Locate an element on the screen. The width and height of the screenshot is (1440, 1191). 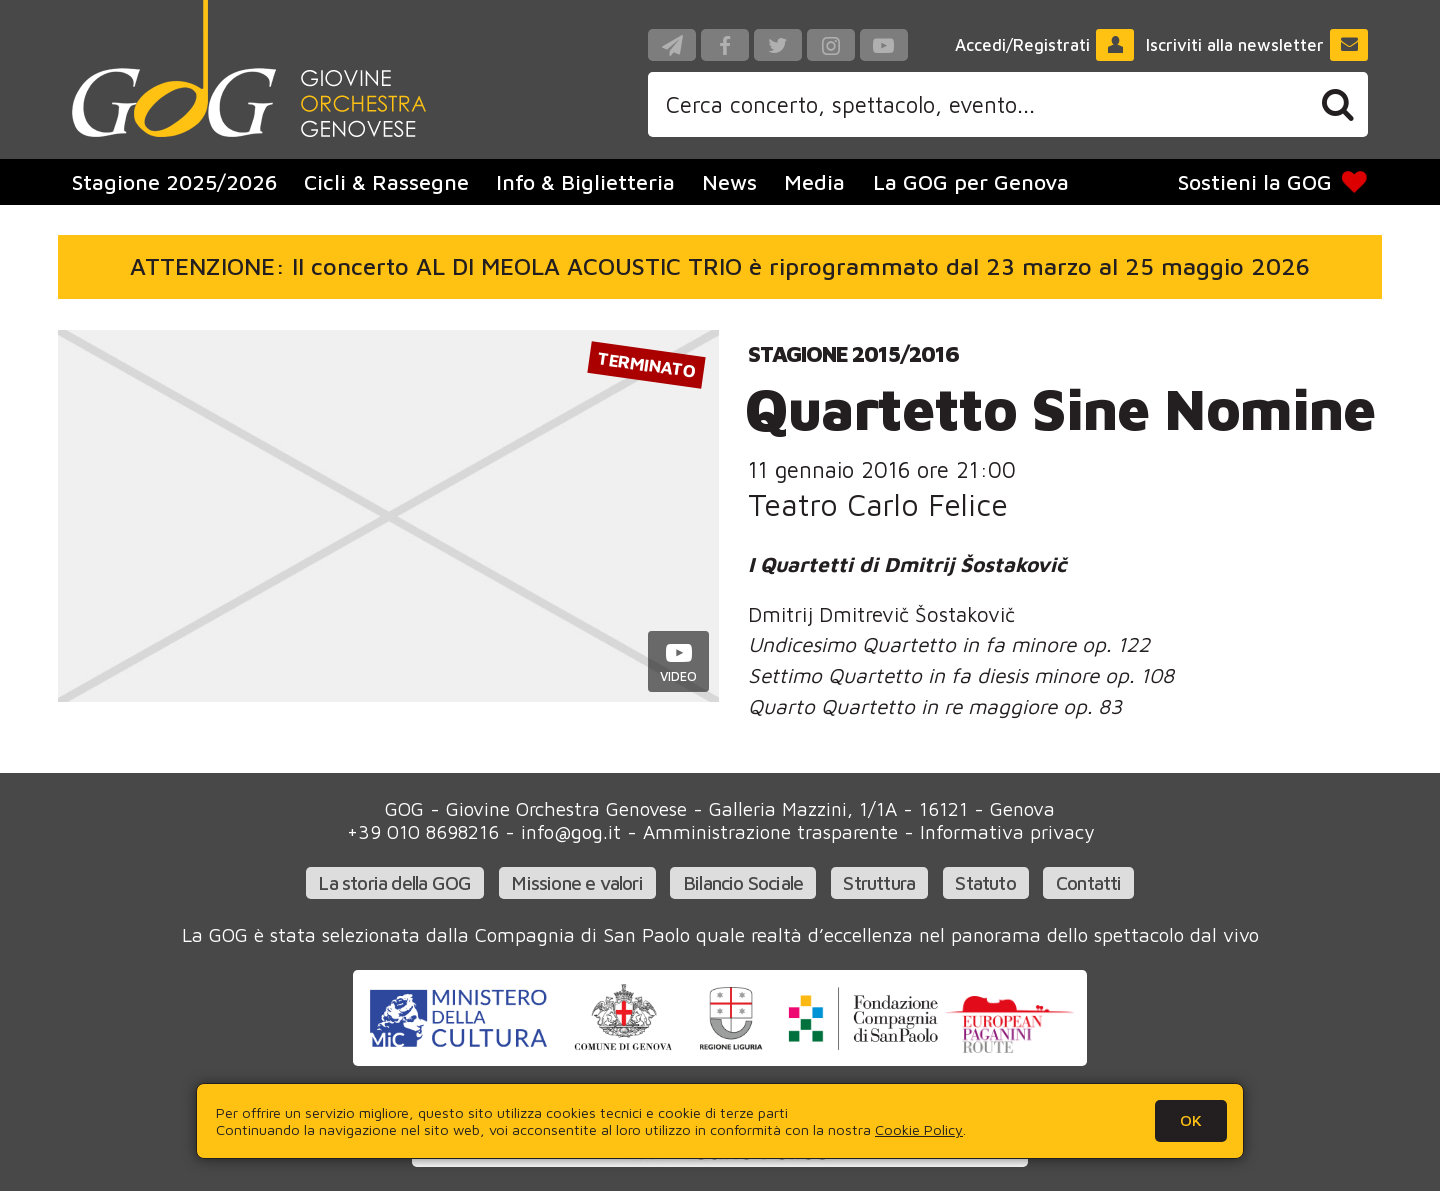
Cicli & Rassegne is located at coordinates (386, 182).